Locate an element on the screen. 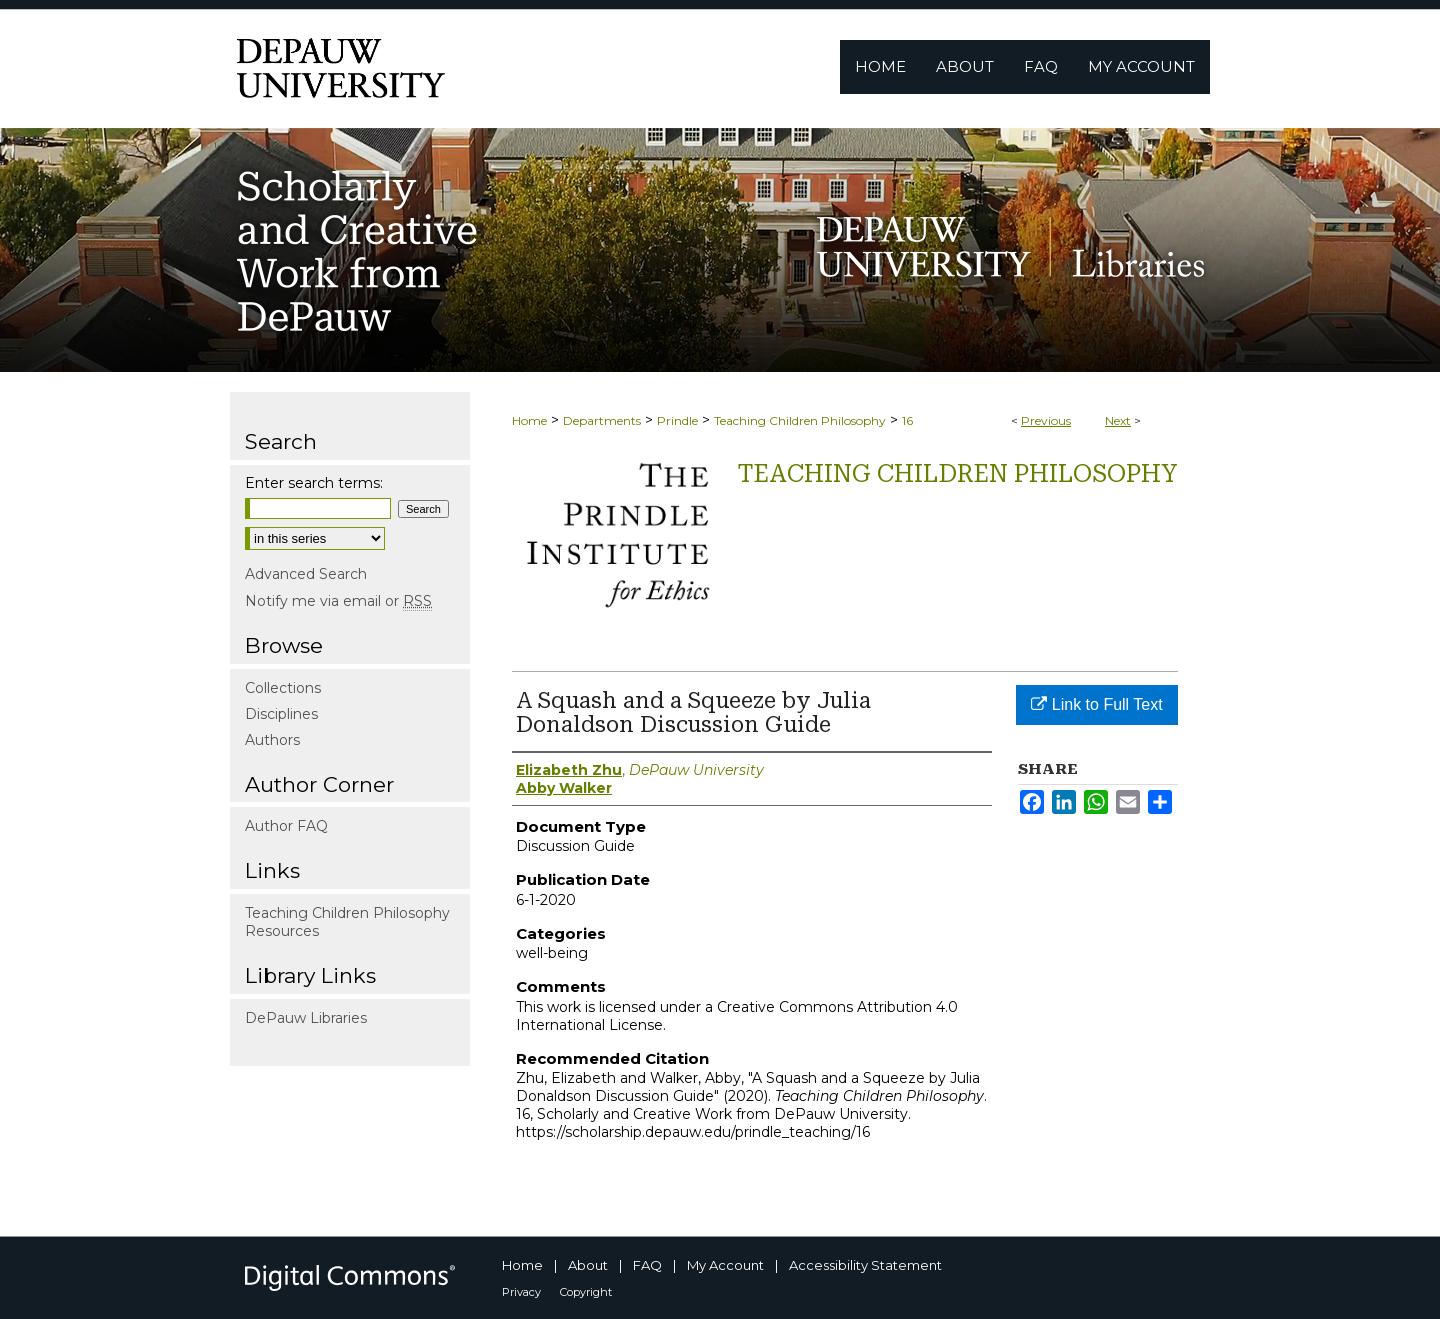 Image resolution: width=1440 pixels, height=1319 pixels. Accessibility Statement is located at coordinates (865, 1265).